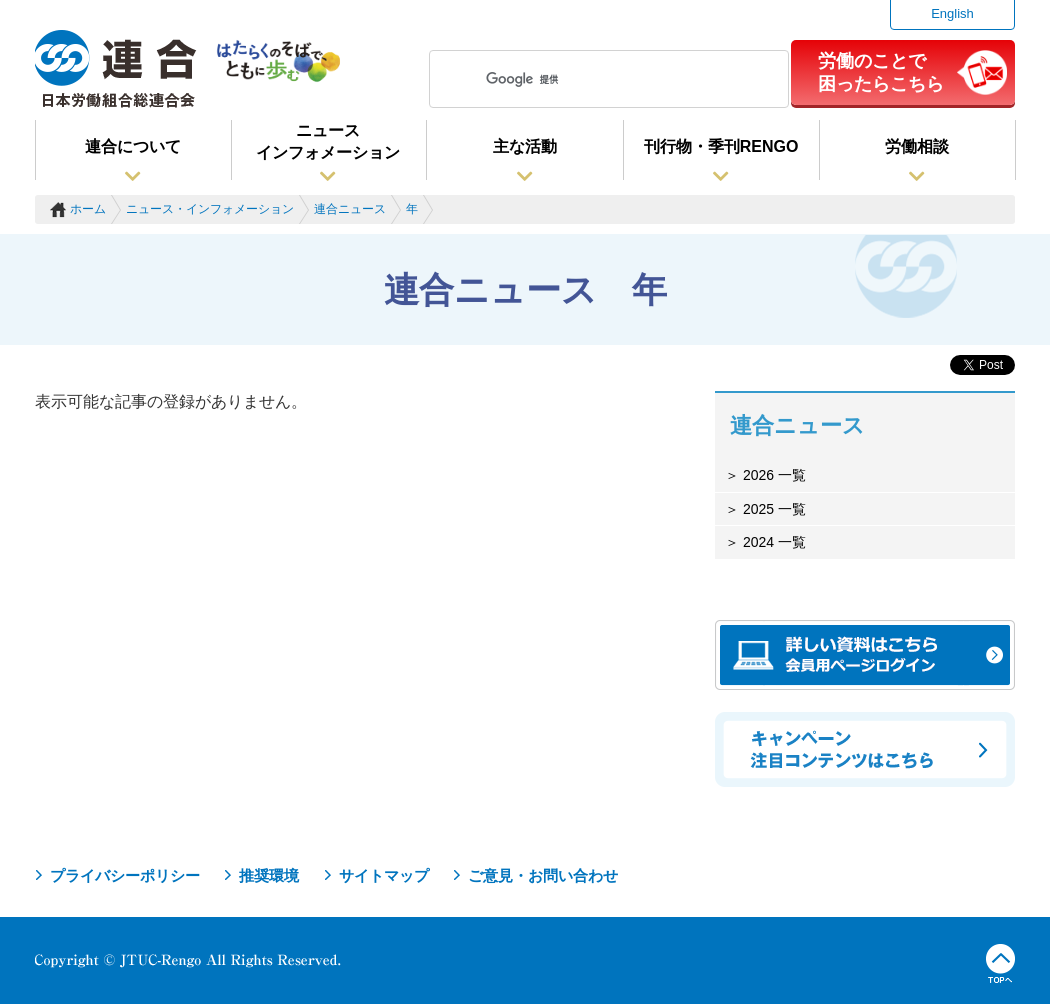  What do you see at coordinates (116, 69) in the screenshot?
I see `連合（日本労働組合総連合会）` at bounding box center [116, 69].